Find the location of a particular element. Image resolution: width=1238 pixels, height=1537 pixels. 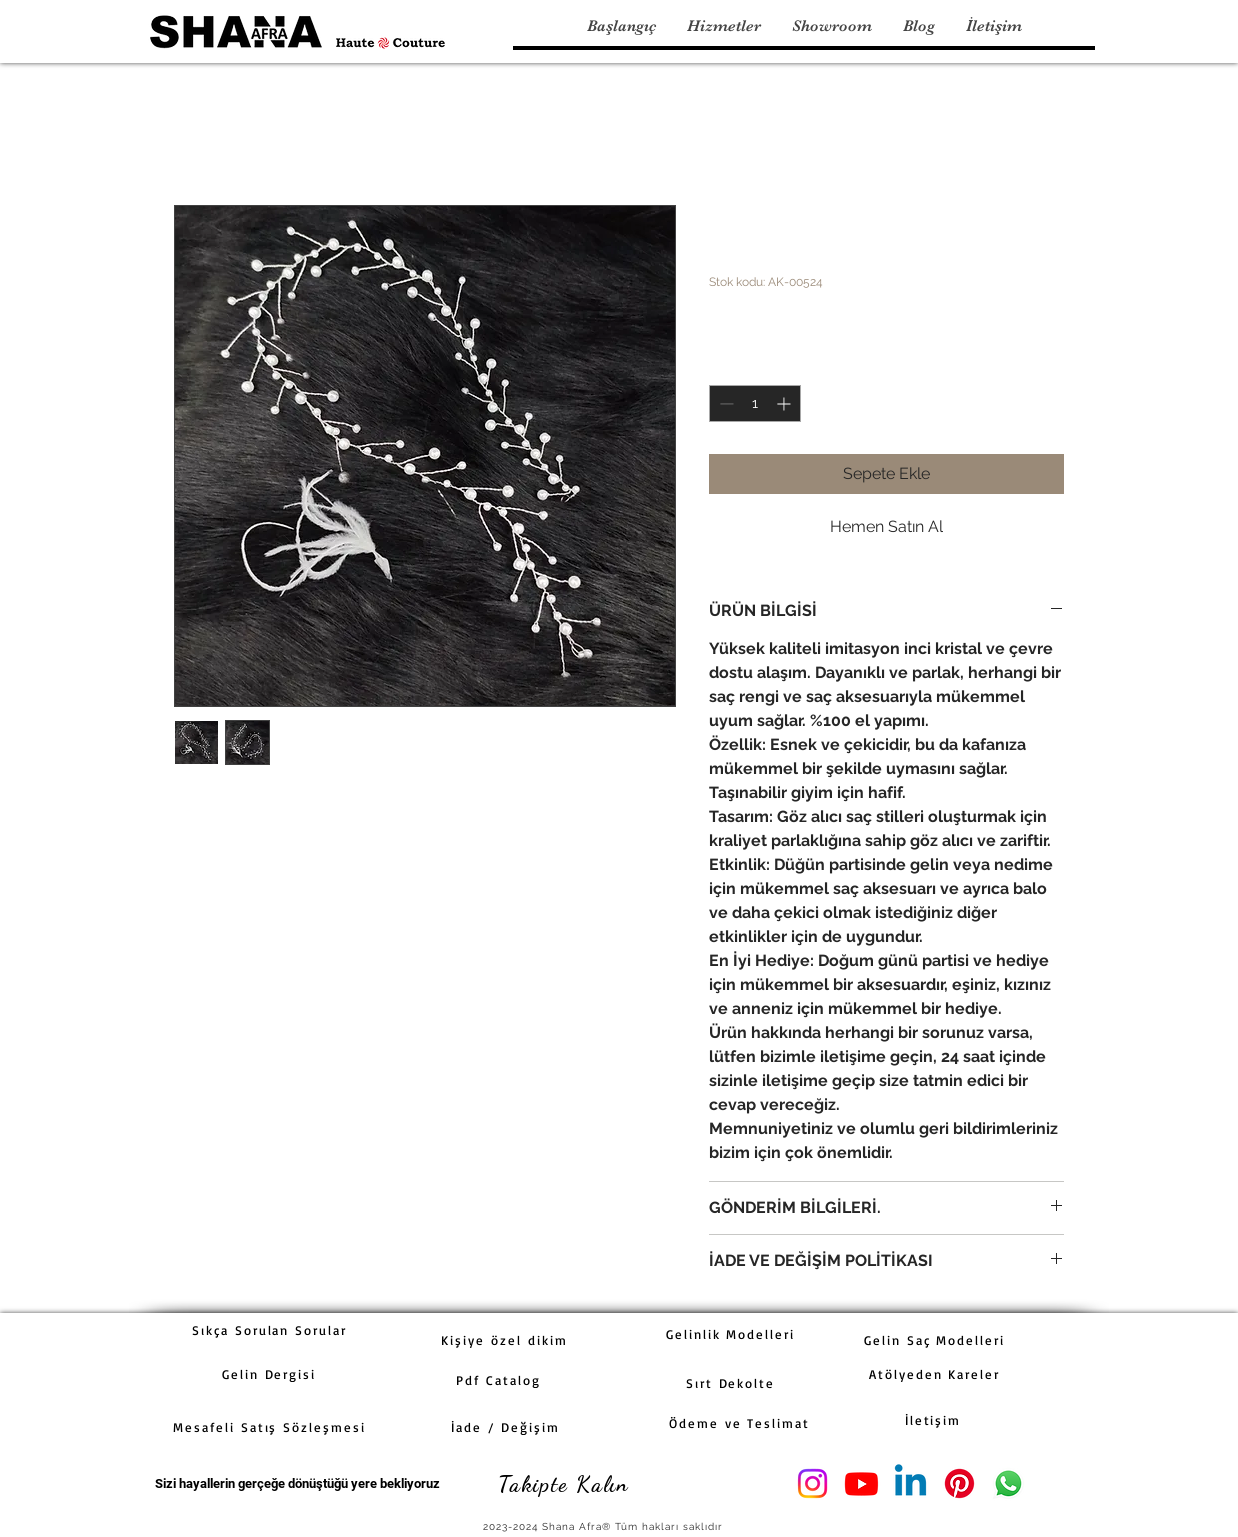

[Kişiye özel dikim] is located at coordinates (504, 1340).